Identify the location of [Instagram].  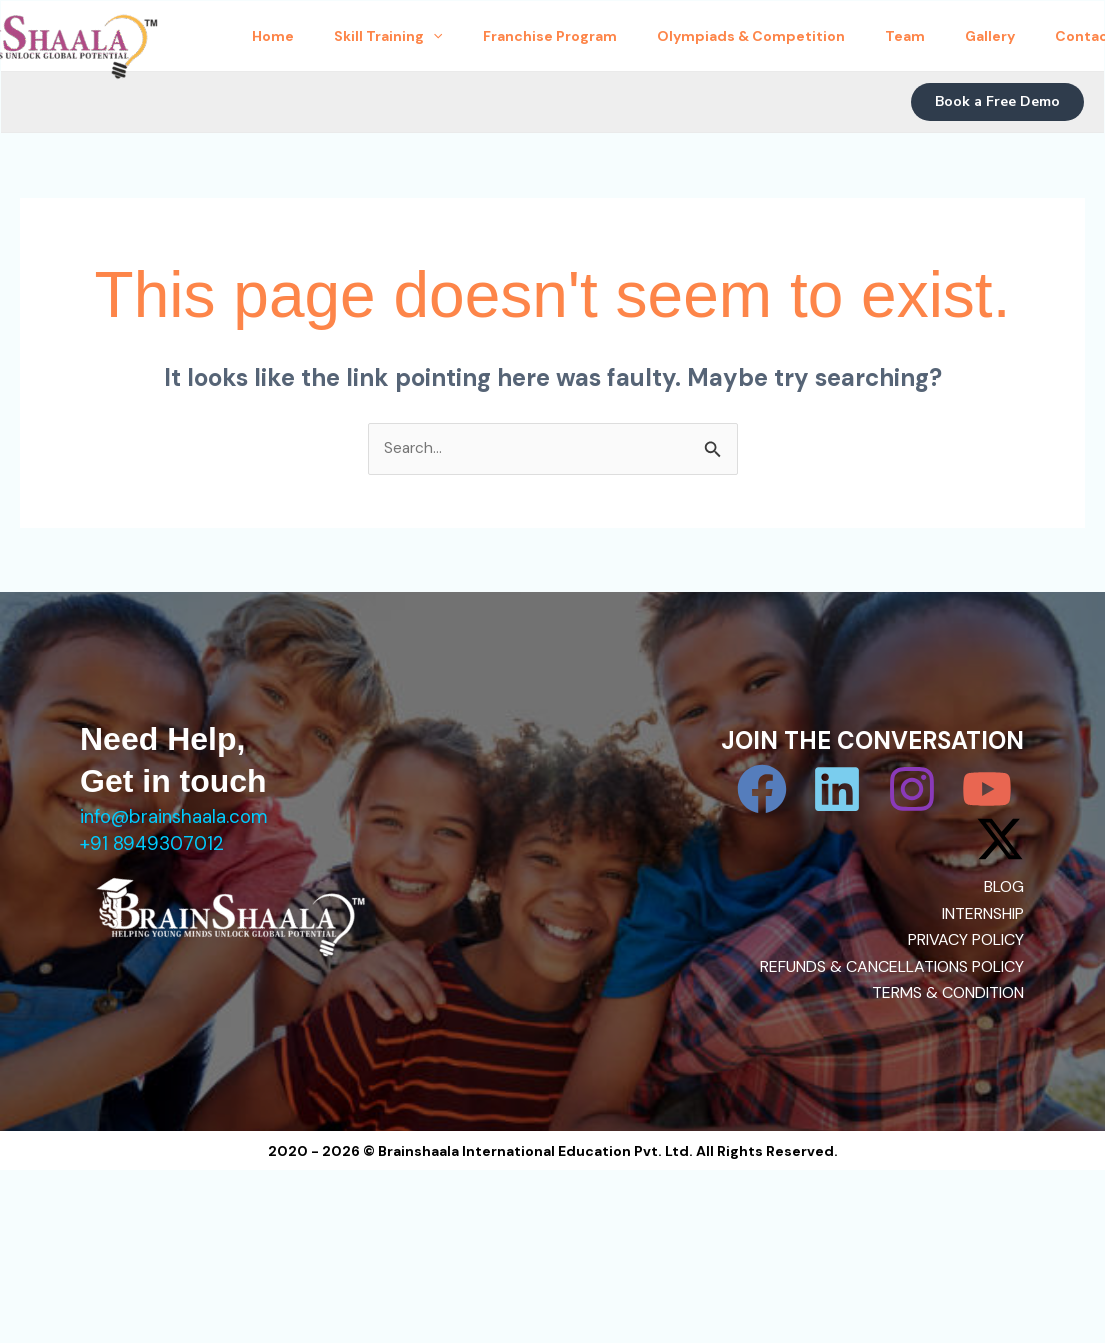
(915, 791).